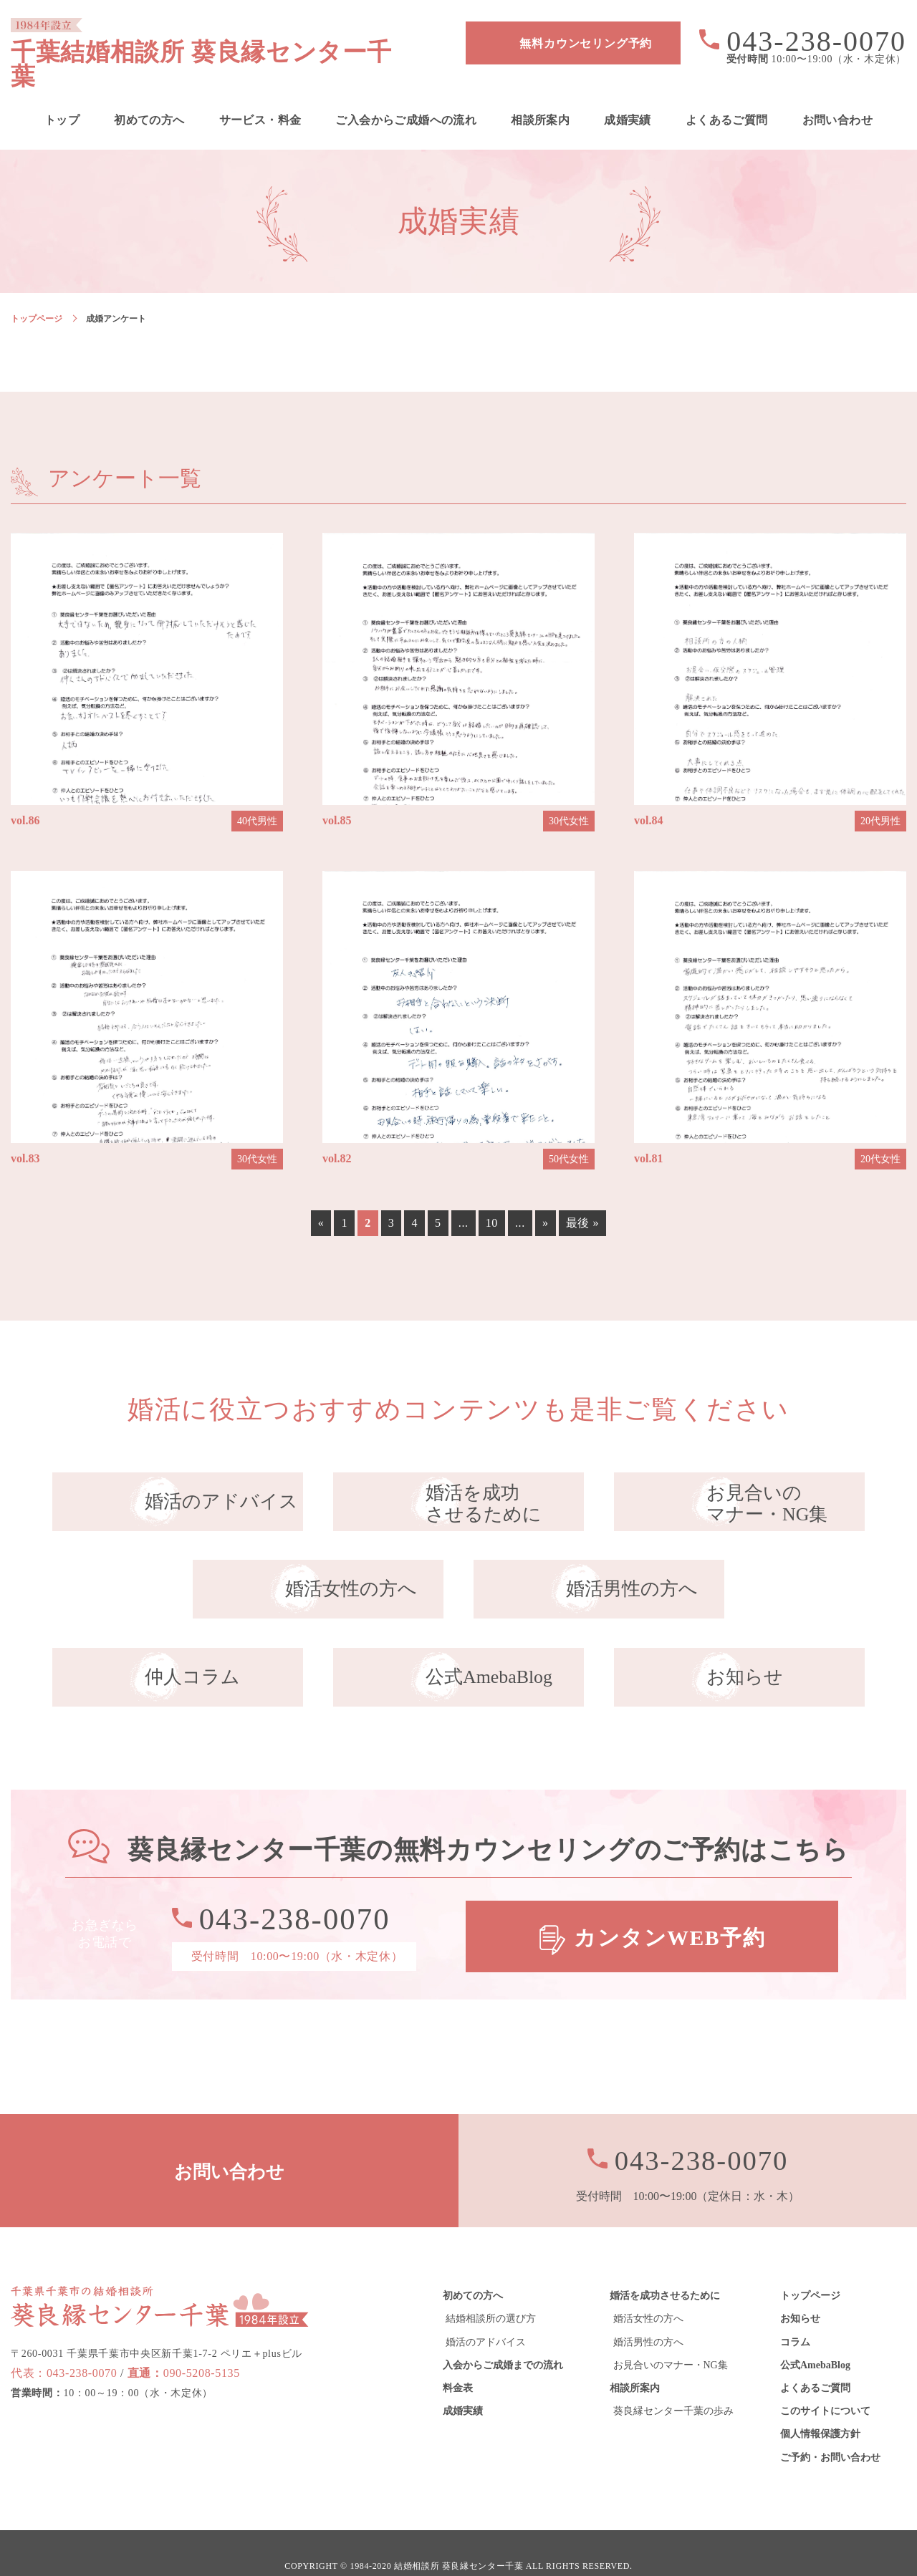 Image resolution: width=917 pixels, height=2576 pixels. What do you see at coordinates (830, 2431) in the screenshot?
I see `ご予約・お問い合わせ` at bounding box center [830, 2431].